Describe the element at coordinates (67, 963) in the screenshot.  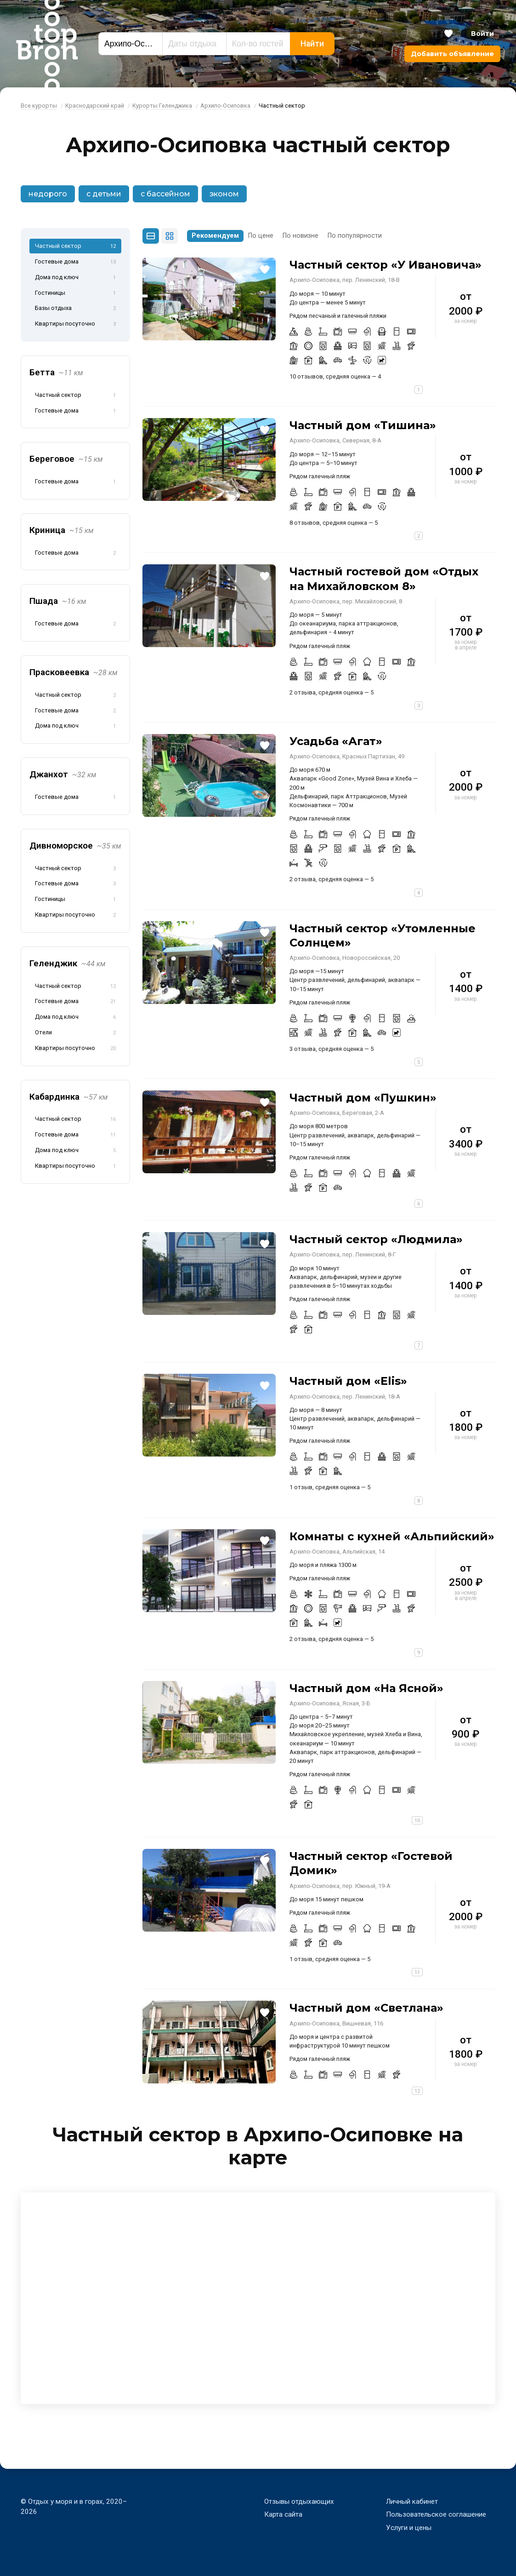
I see `Геленджик` at that location.